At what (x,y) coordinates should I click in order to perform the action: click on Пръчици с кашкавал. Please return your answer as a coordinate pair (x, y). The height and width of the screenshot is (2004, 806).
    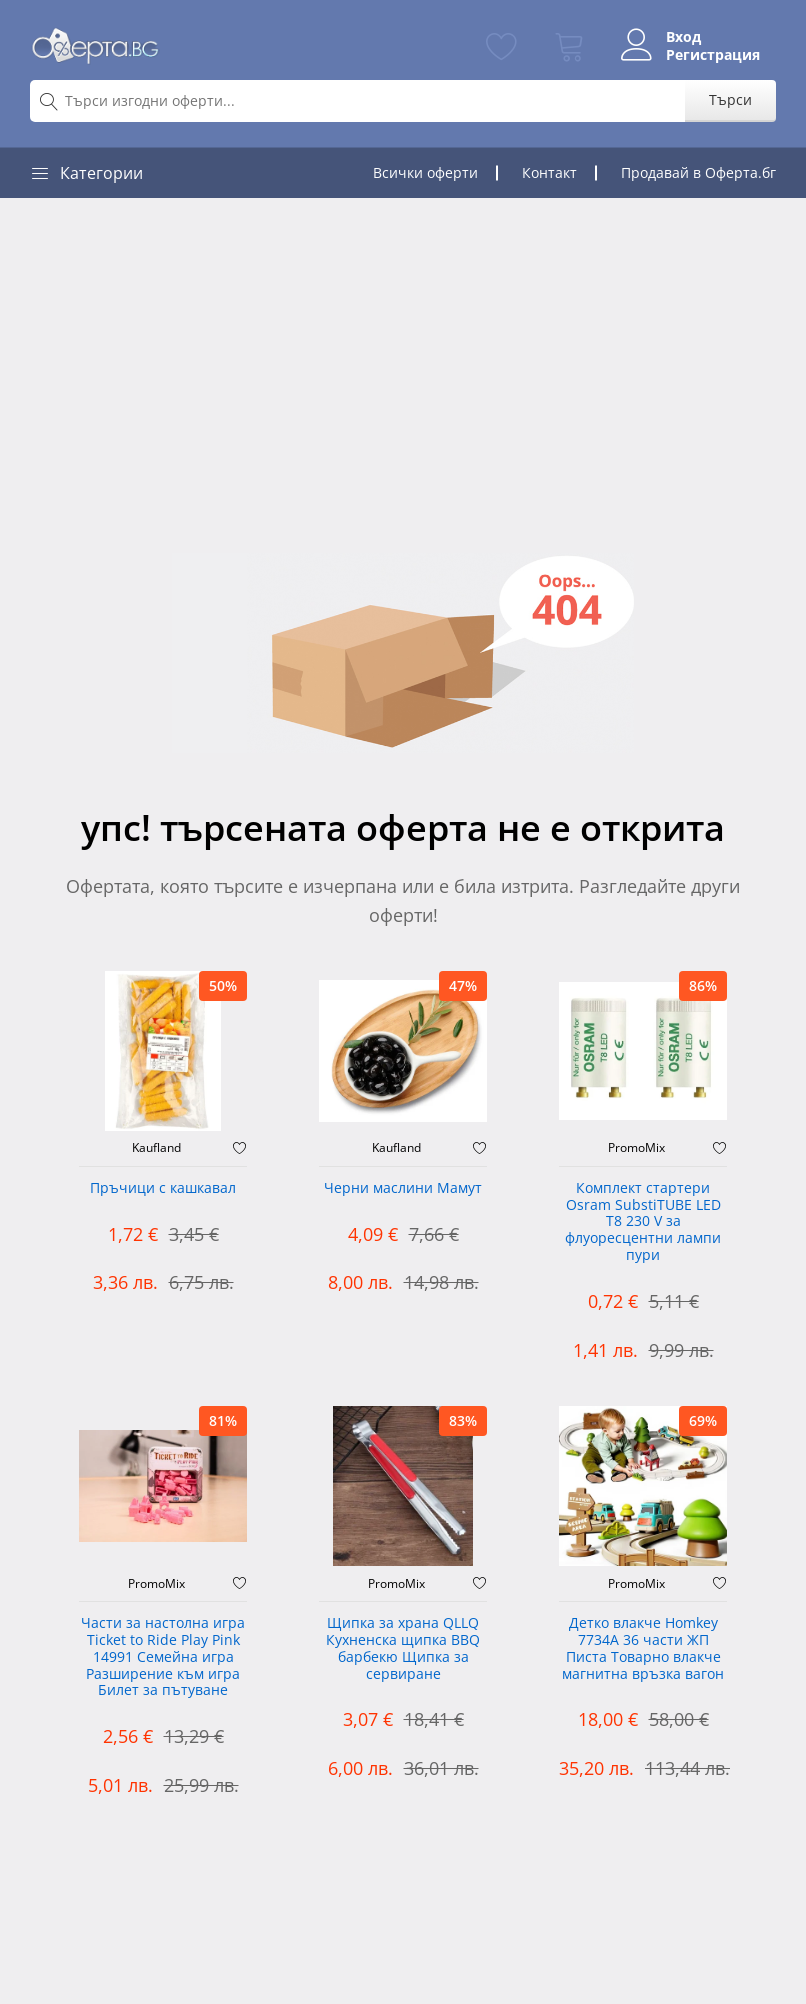
    Looking at the image, I should click on (163, 1188).